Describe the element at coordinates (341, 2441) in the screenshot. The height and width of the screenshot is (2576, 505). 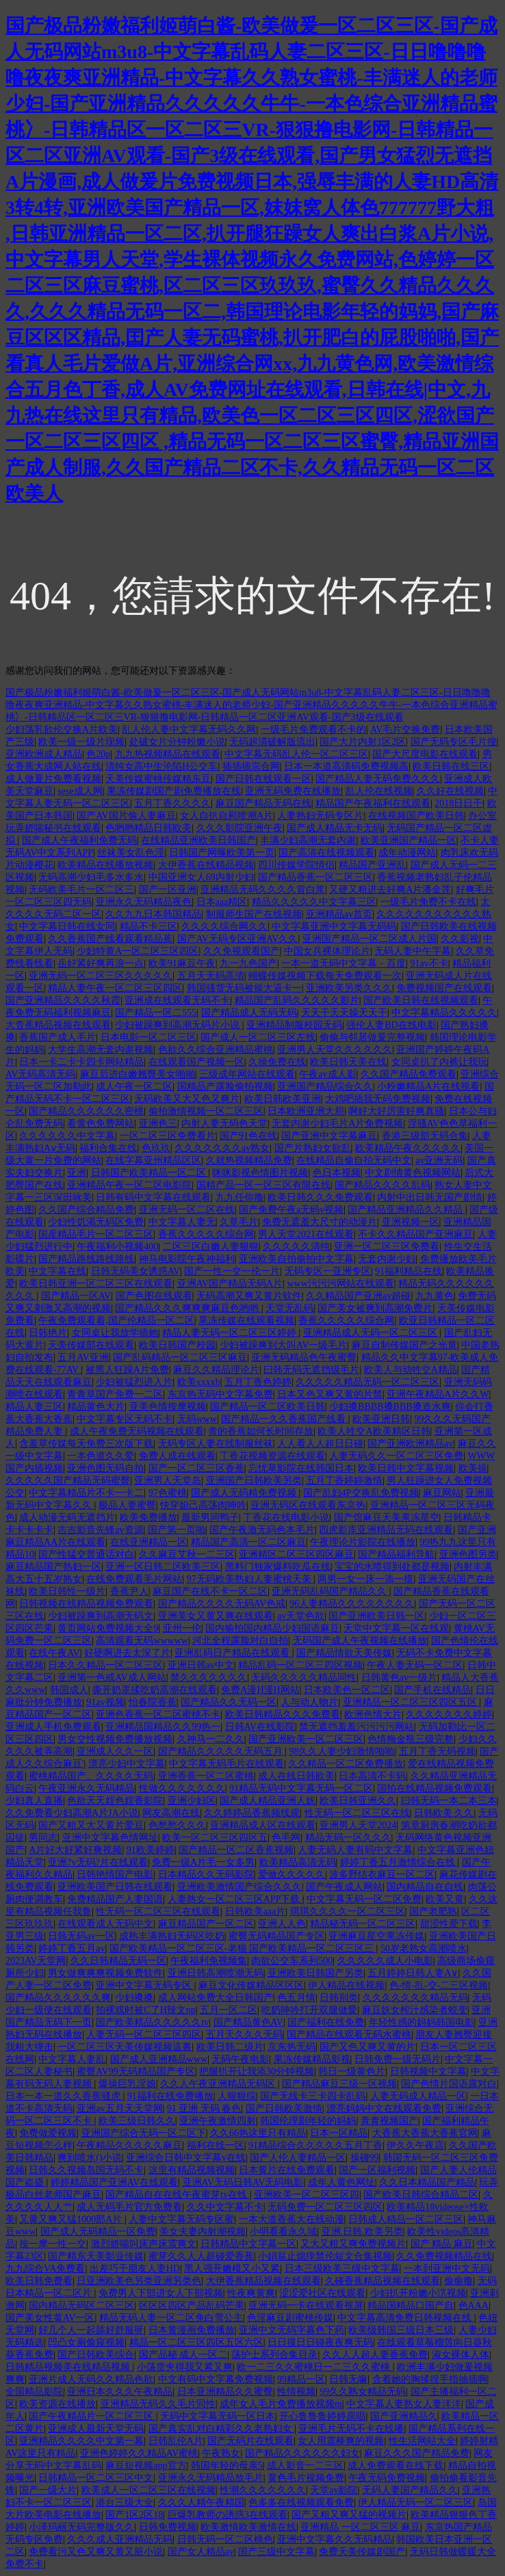
I see `女人用震棒爽的视频` at that location.